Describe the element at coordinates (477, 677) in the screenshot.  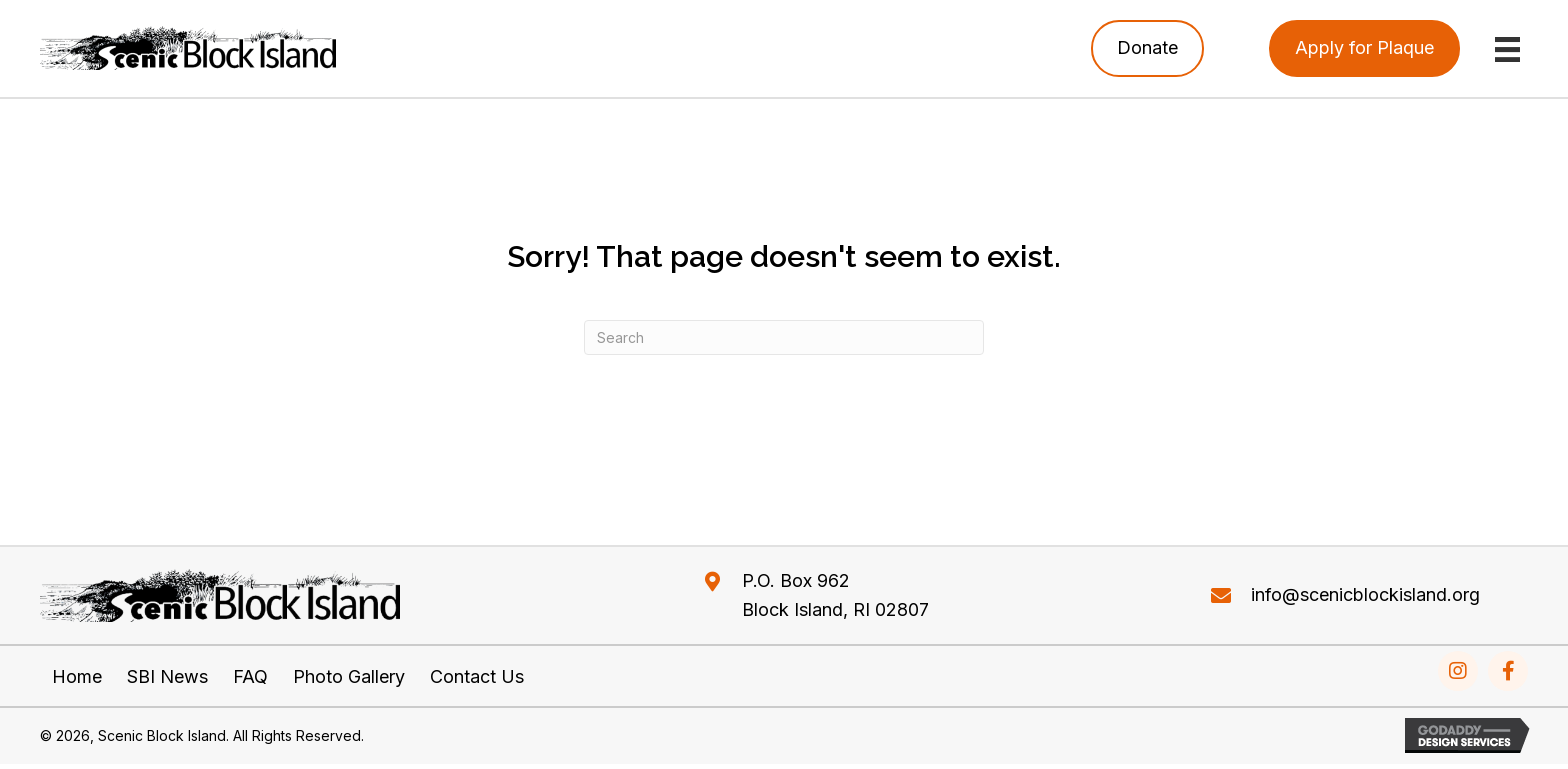
I see `Contact Us` at that location.